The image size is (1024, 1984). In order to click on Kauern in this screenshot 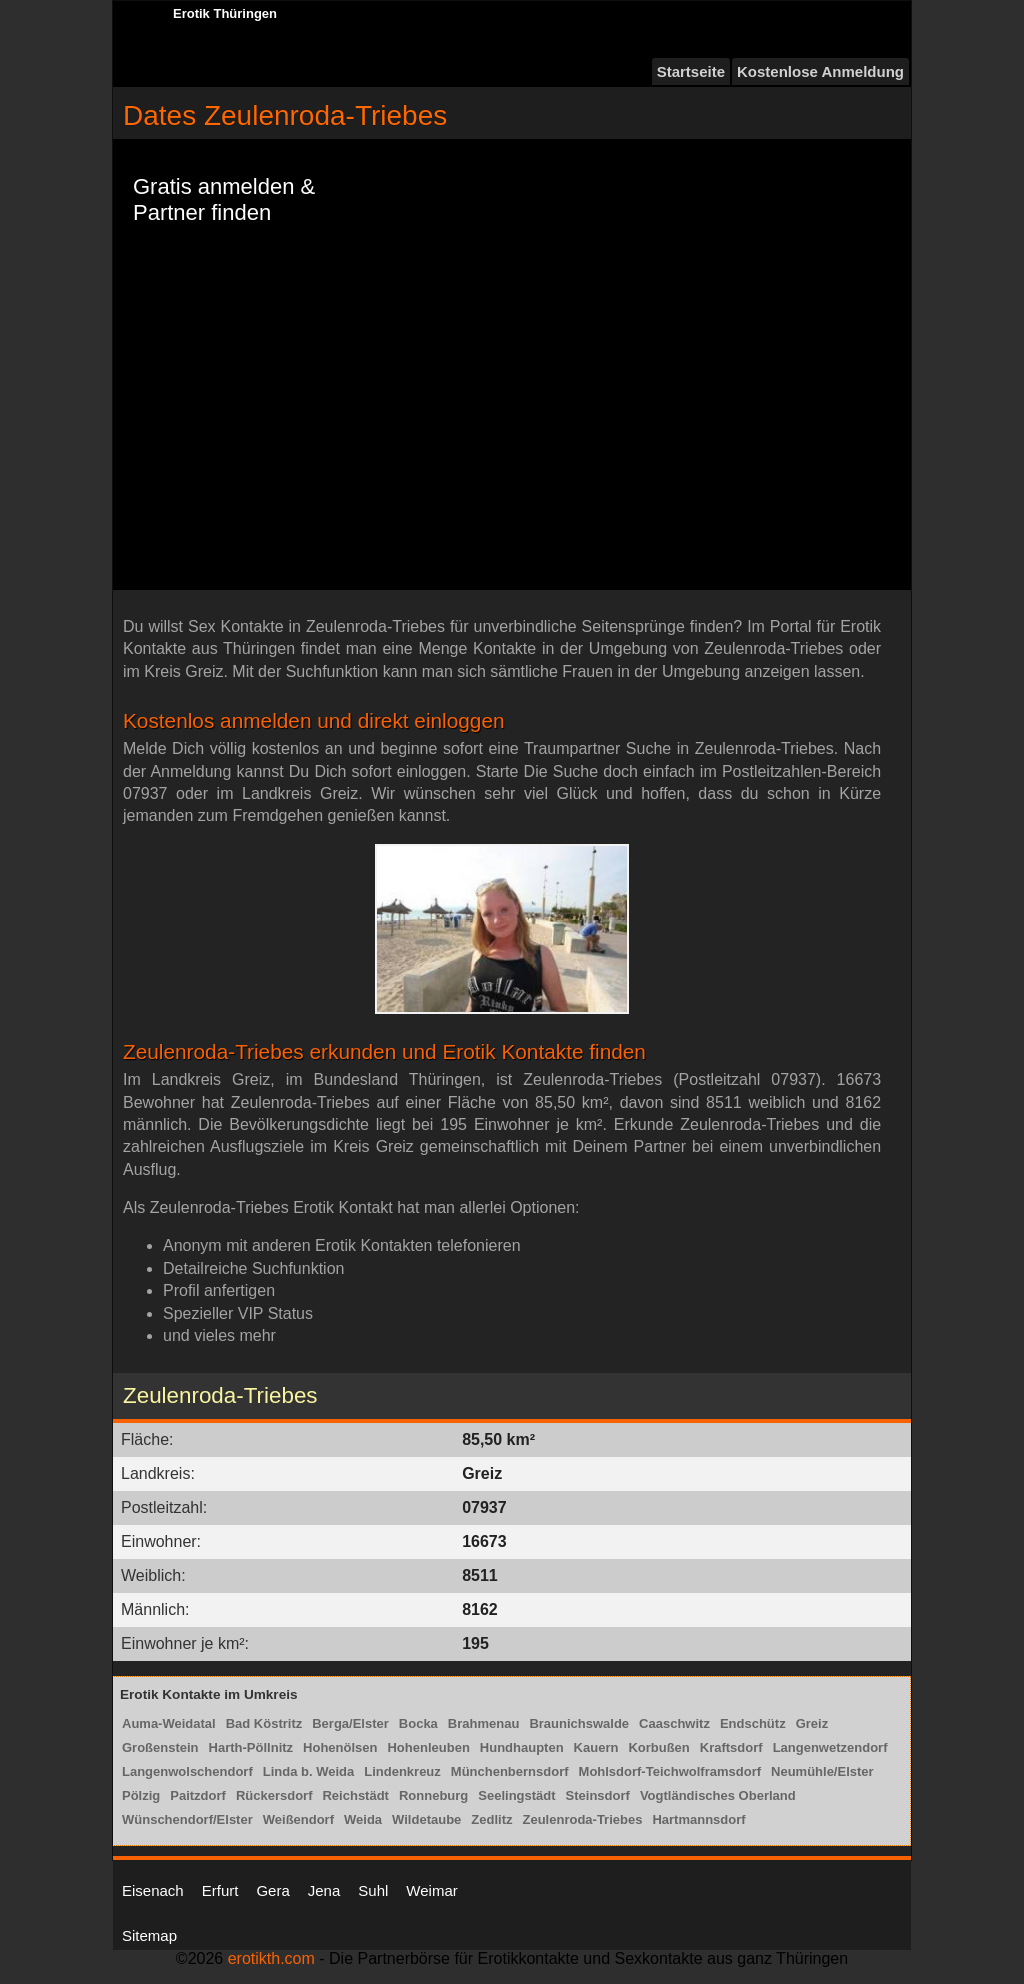, I will do `click(596, 1747)`.